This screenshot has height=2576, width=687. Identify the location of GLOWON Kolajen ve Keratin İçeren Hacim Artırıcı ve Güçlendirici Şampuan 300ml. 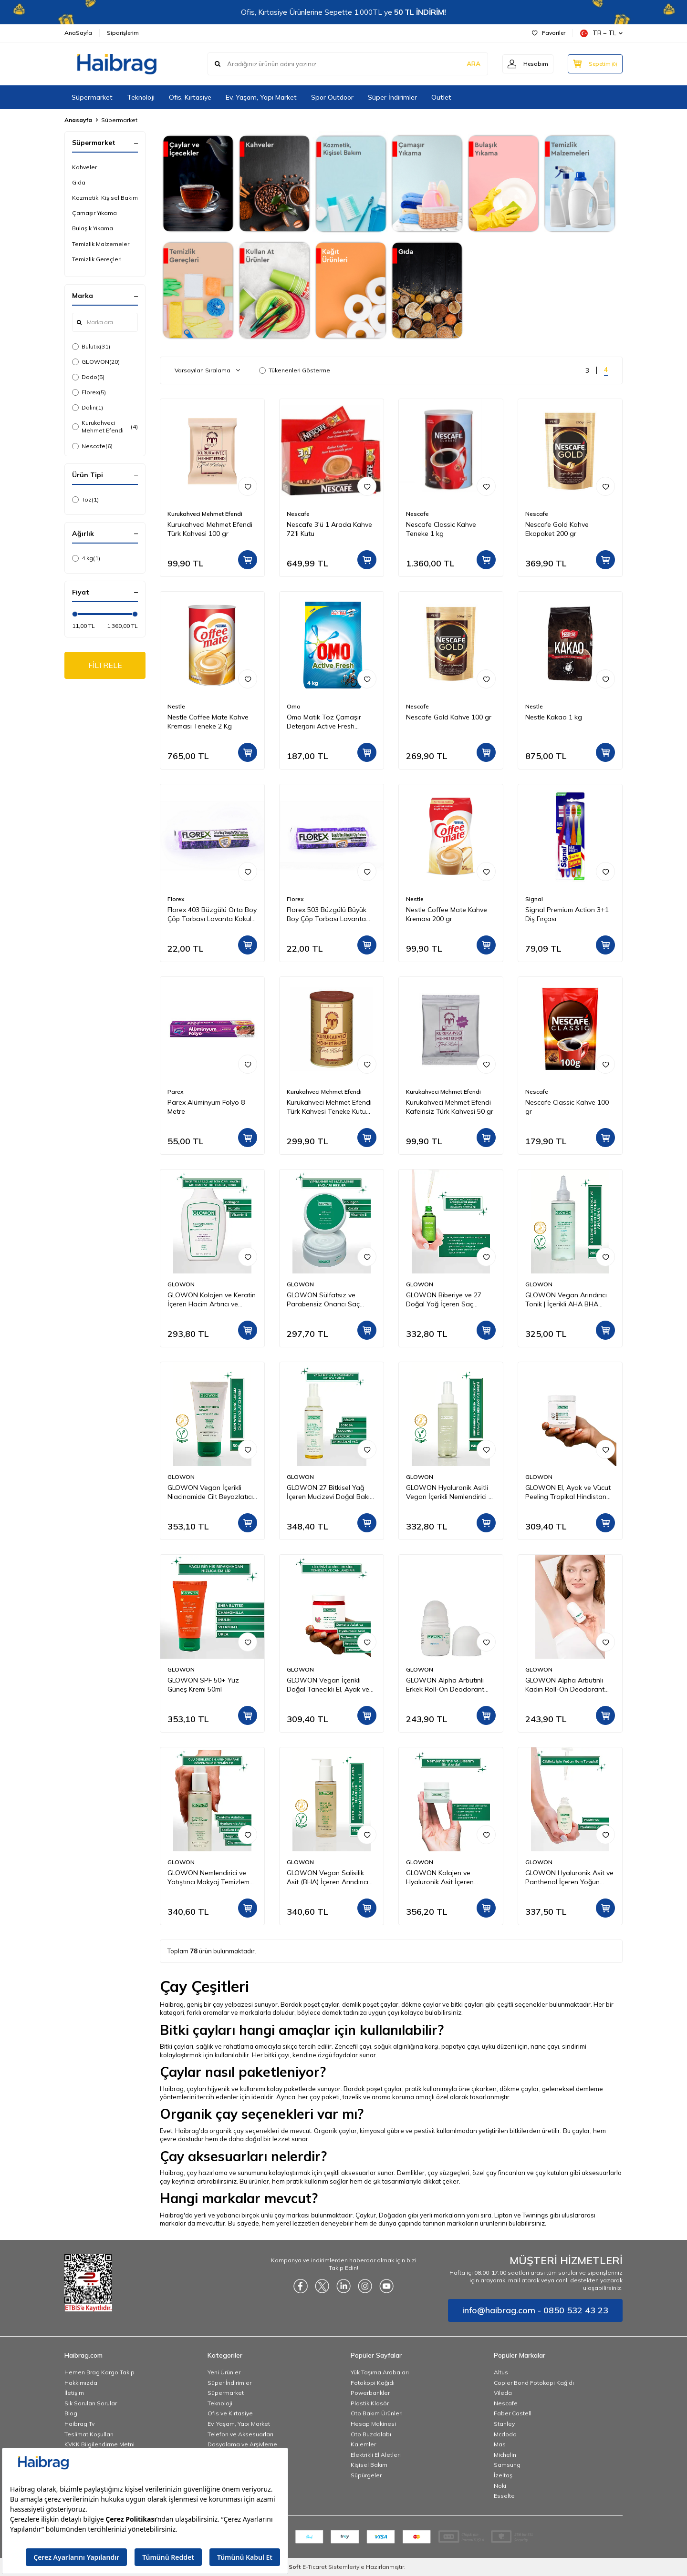
(211, 1300).